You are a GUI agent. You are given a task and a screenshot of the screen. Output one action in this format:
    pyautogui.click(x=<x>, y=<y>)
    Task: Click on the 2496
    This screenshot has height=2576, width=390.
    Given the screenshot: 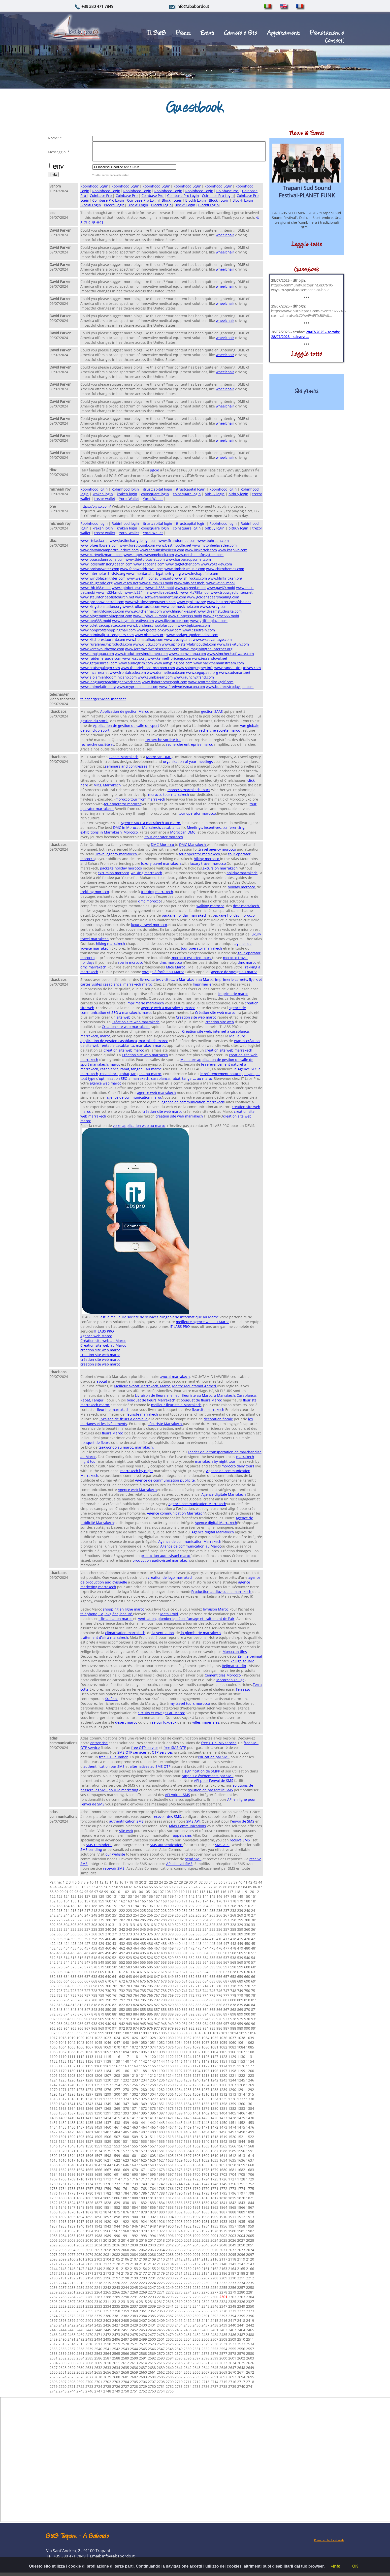 What is the action you would take?
    pyautogui.click(x=116, y=2343)
    